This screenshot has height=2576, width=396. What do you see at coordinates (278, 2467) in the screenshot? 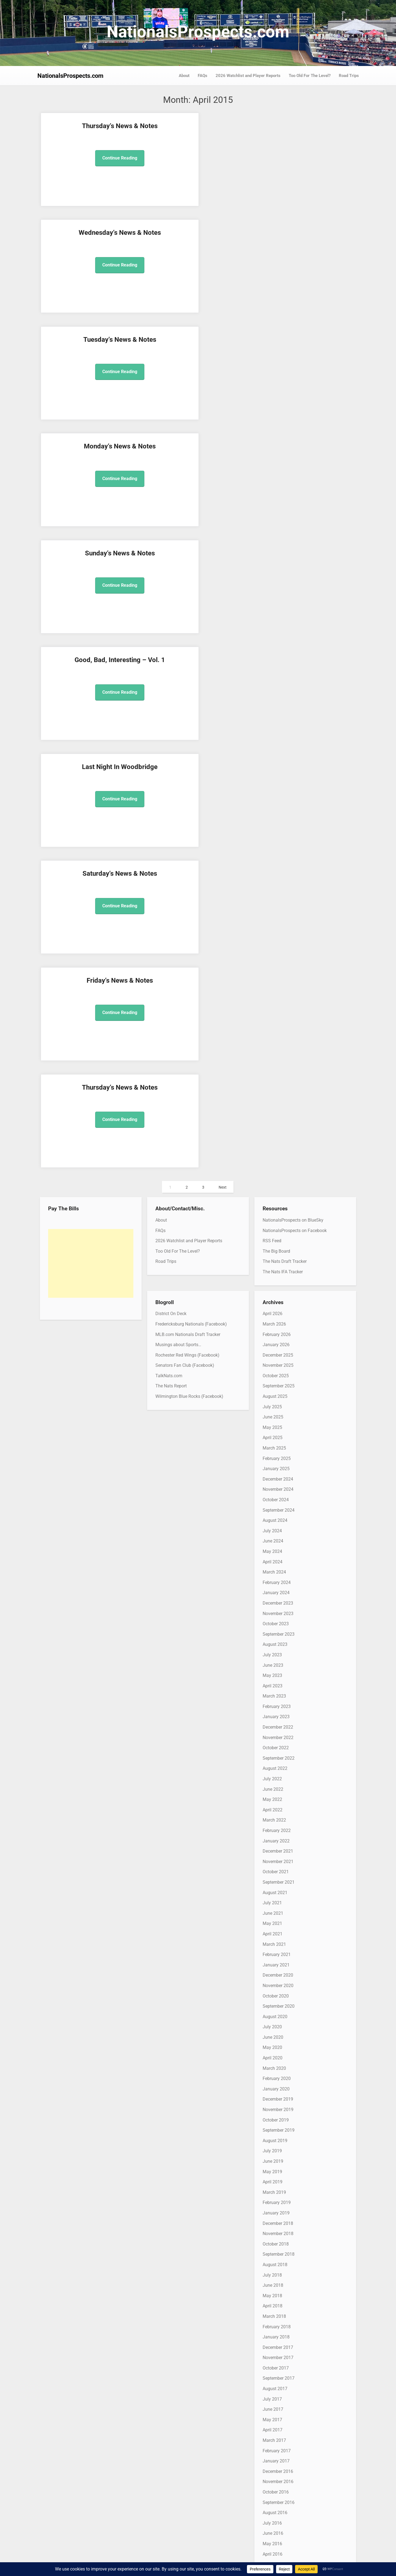
I see `December 2010` at bounding box center [278, 2467].